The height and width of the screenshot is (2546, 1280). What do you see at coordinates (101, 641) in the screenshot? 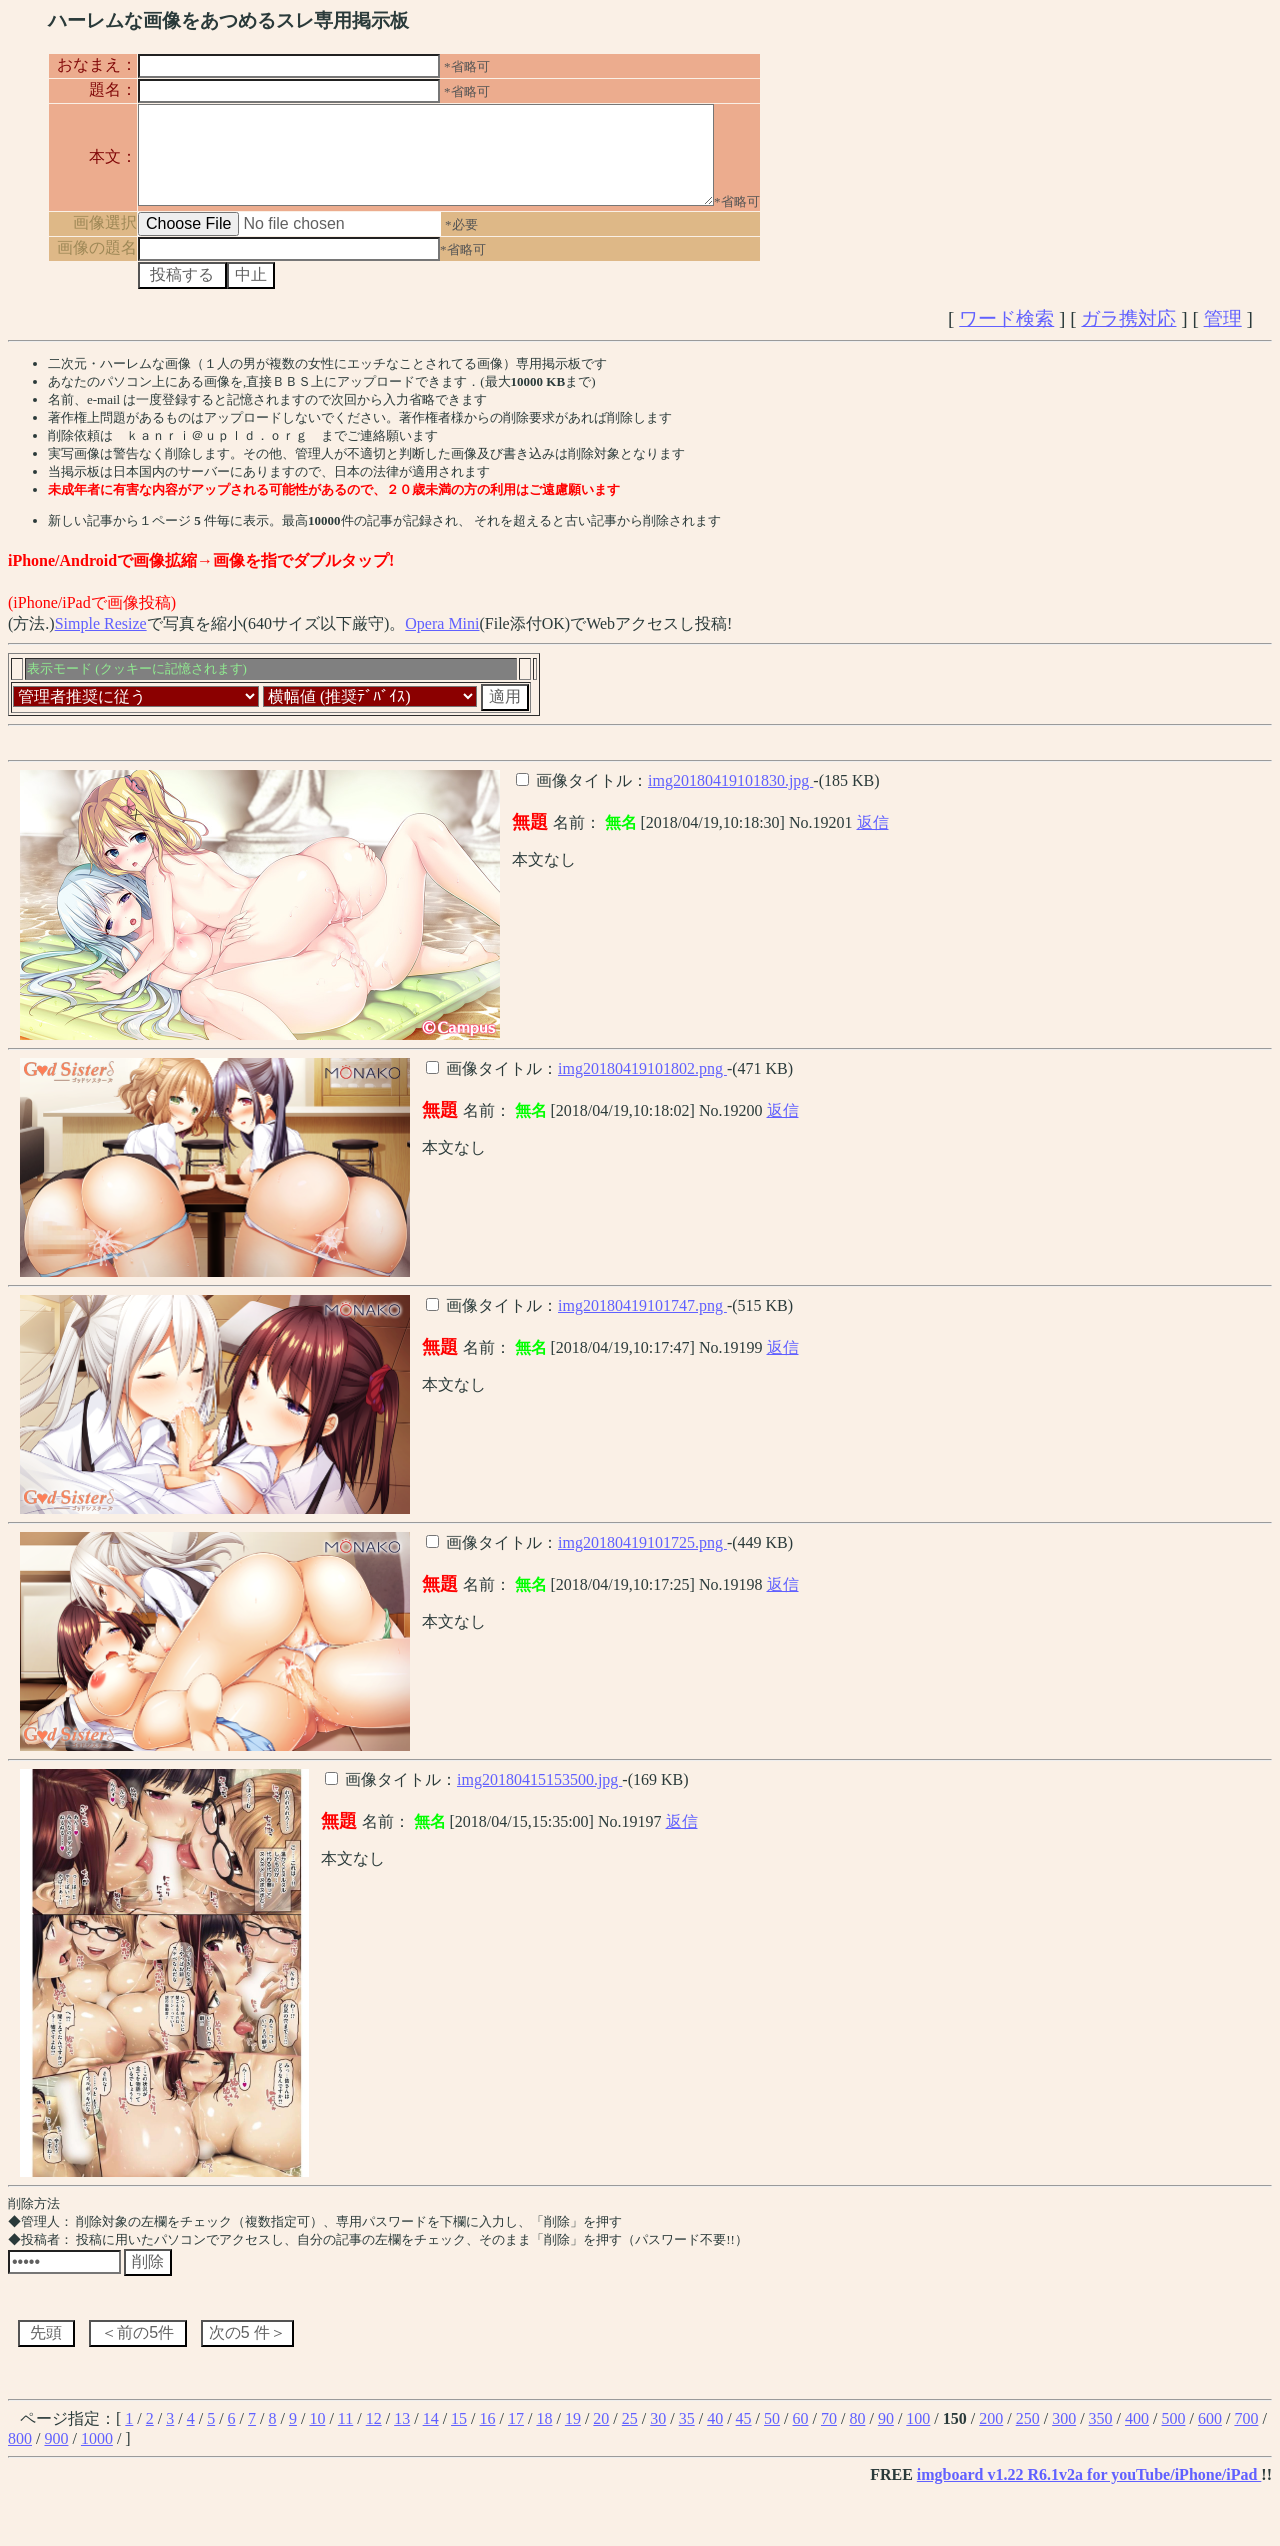
I see `Simple Resize` at bounding box center [101, 641].